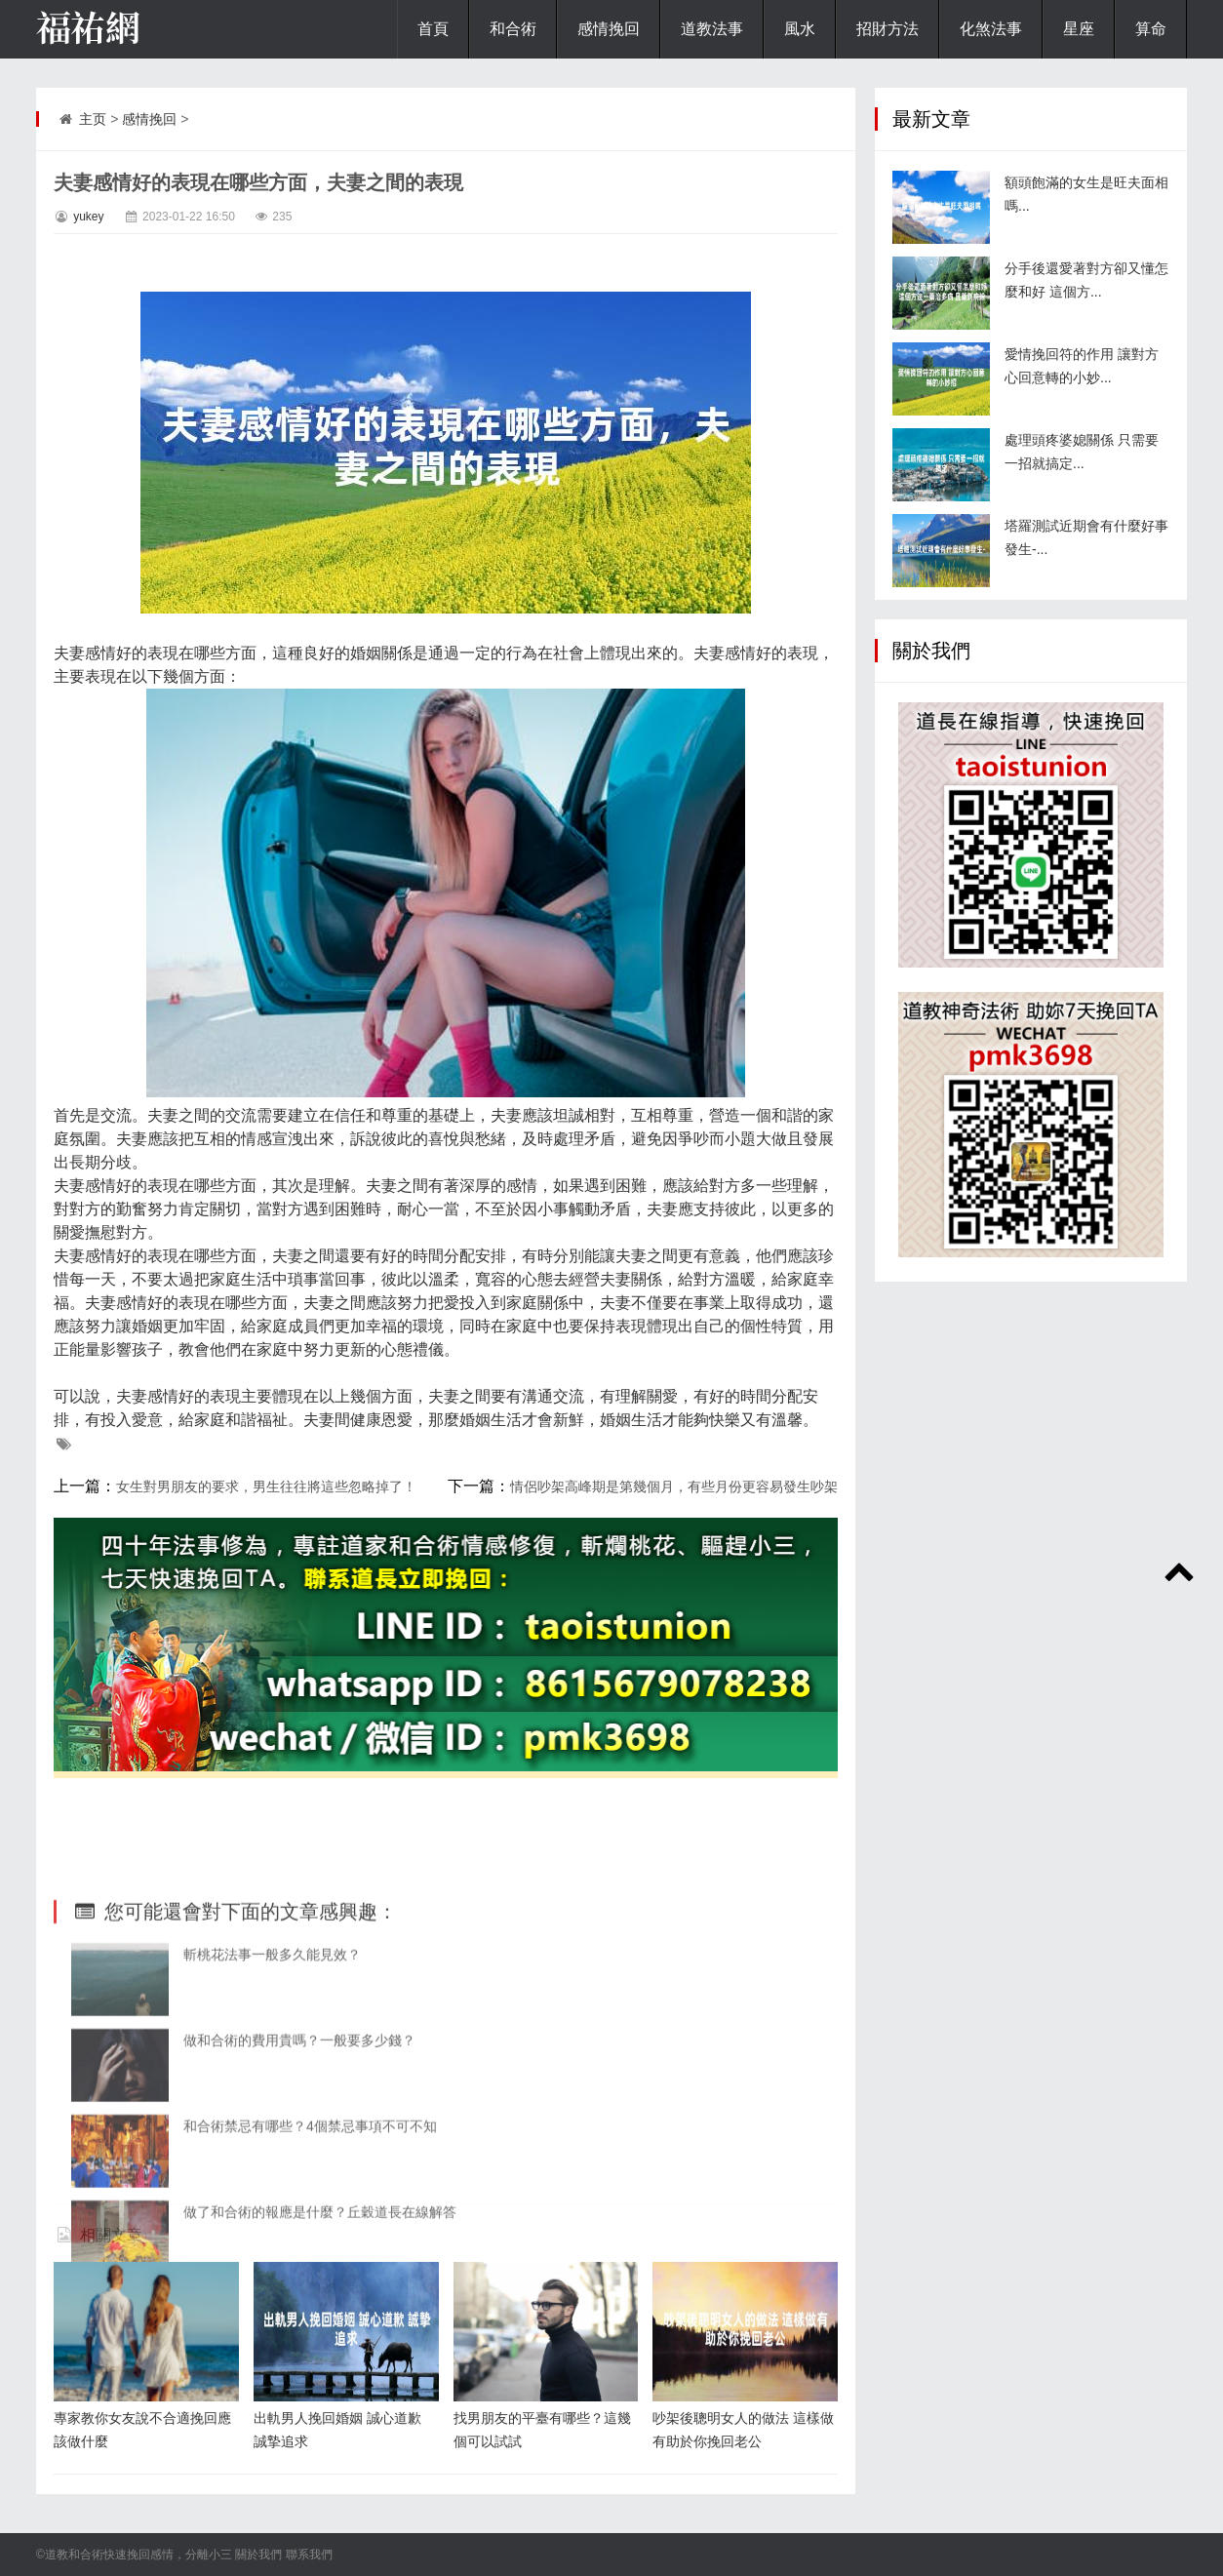 The width and height of the screenshot is (1223, 2576). I want to click on 化煞法事, so click(991, 28).